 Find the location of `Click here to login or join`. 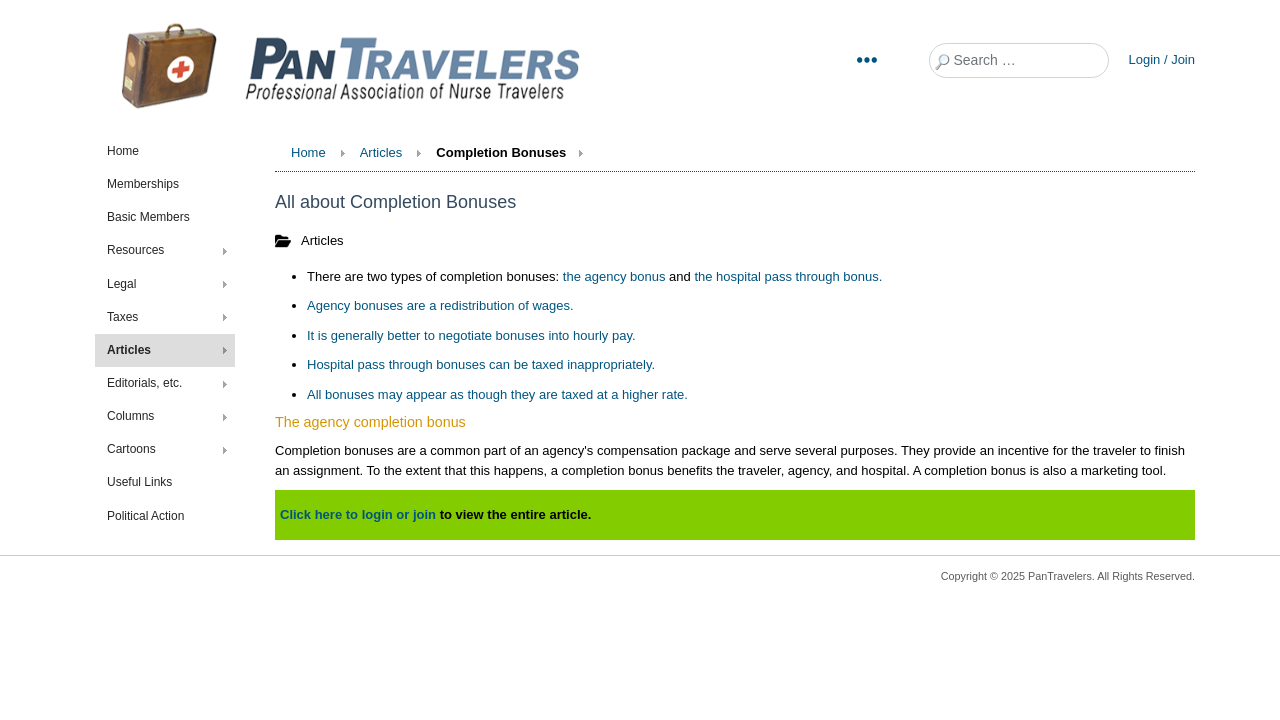

Click here to login or join is located at coordinates (358, 514).